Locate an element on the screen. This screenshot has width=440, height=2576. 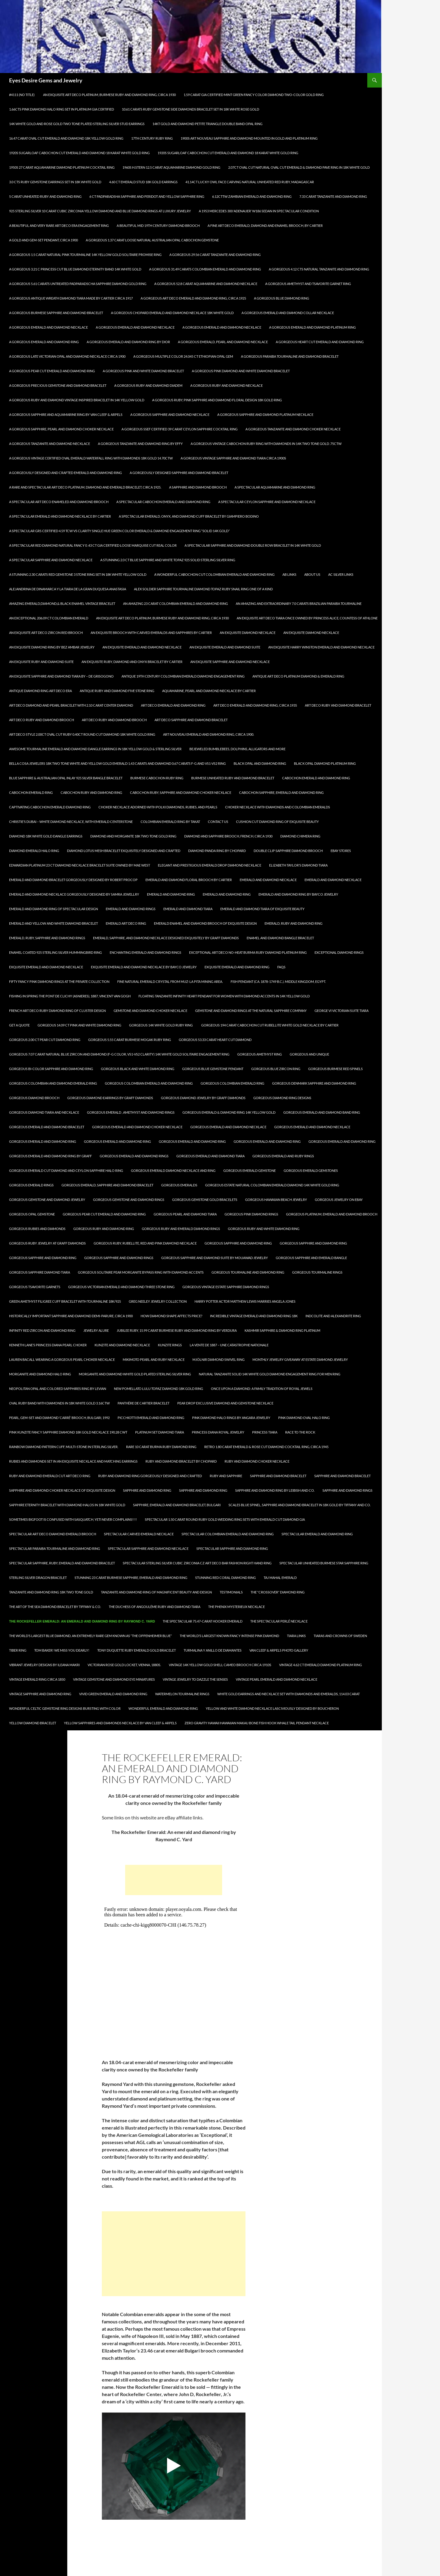
Diamond Lotus Mesh Bracelet Exquisitely Designed and Crafted is located at coordinates (123, 851).